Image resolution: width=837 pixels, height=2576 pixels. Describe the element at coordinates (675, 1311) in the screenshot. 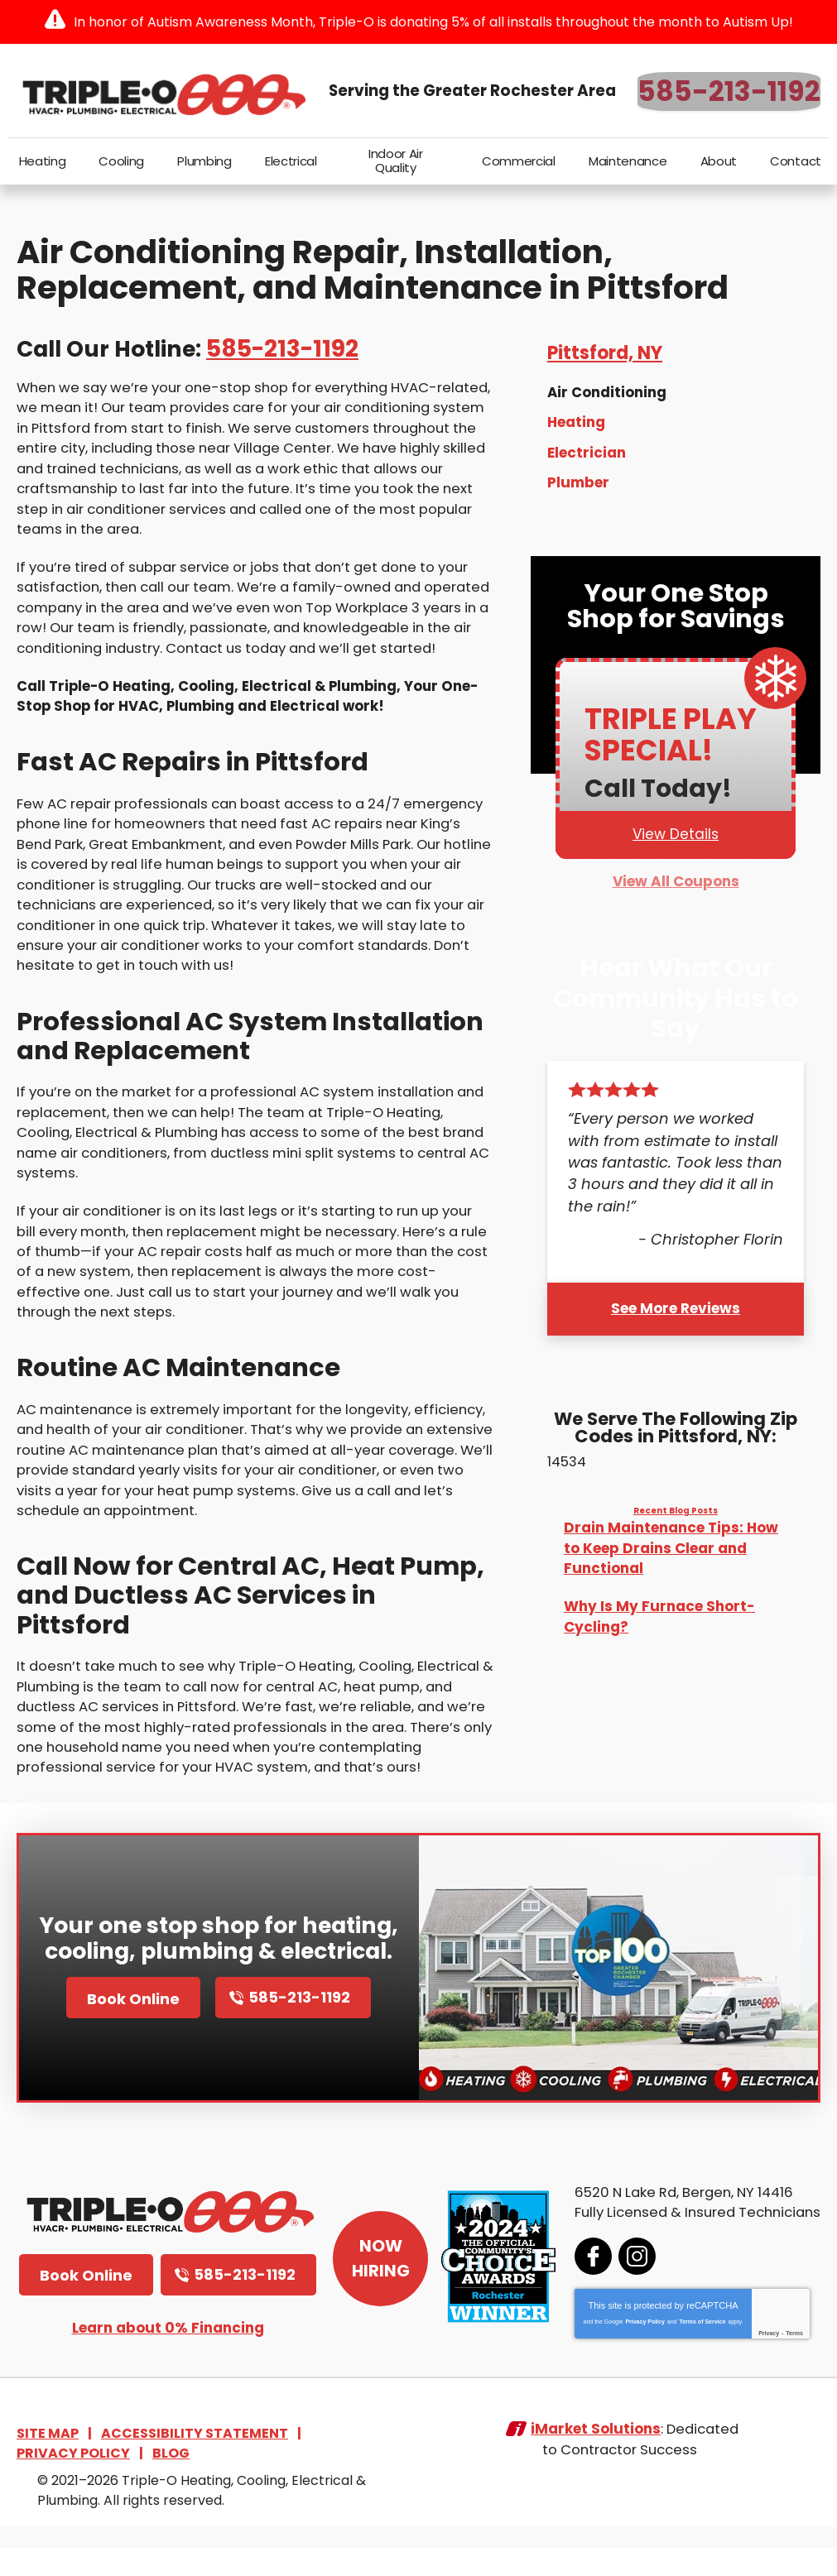

I see `See More Reviews` at that location.